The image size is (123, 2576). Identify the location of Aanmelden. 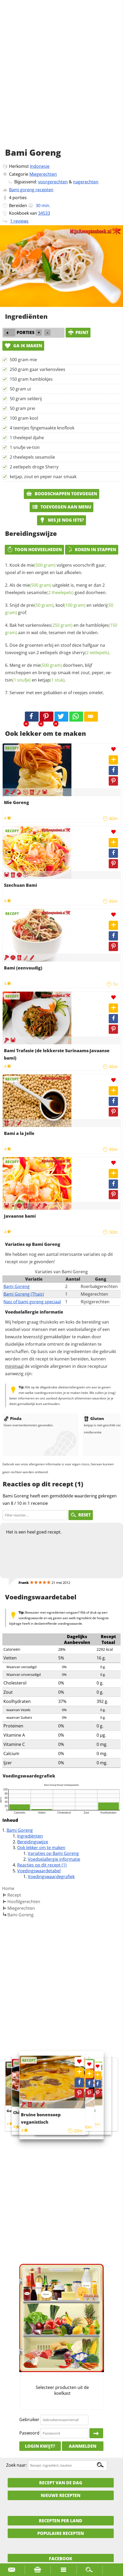
(82, 2446).